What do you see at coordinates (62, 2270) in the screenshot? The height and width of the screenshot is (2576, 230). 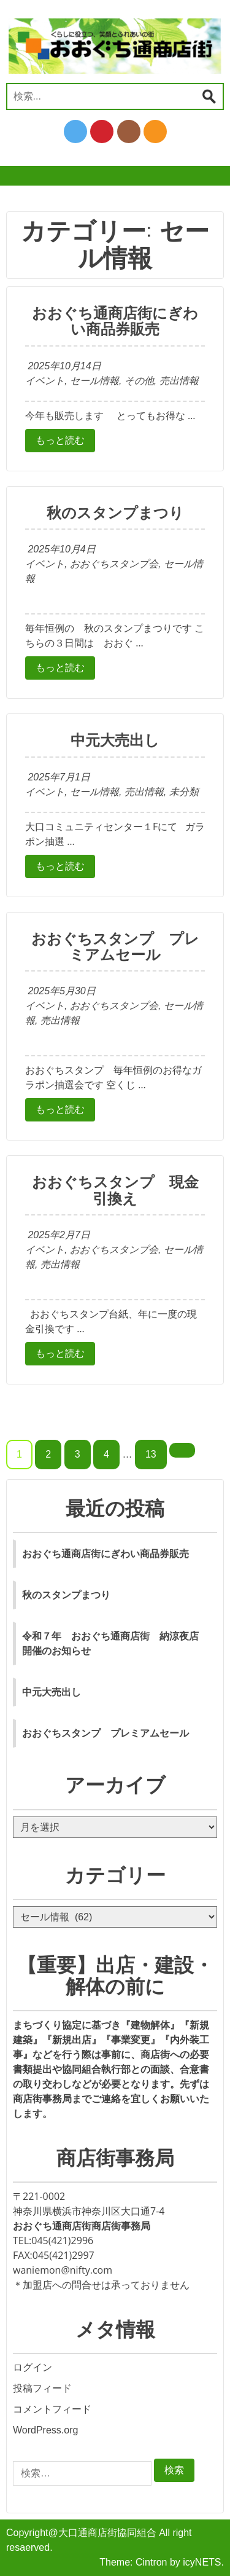 I see `waniemon@nifty.com` at bounding box center [62, 2270].